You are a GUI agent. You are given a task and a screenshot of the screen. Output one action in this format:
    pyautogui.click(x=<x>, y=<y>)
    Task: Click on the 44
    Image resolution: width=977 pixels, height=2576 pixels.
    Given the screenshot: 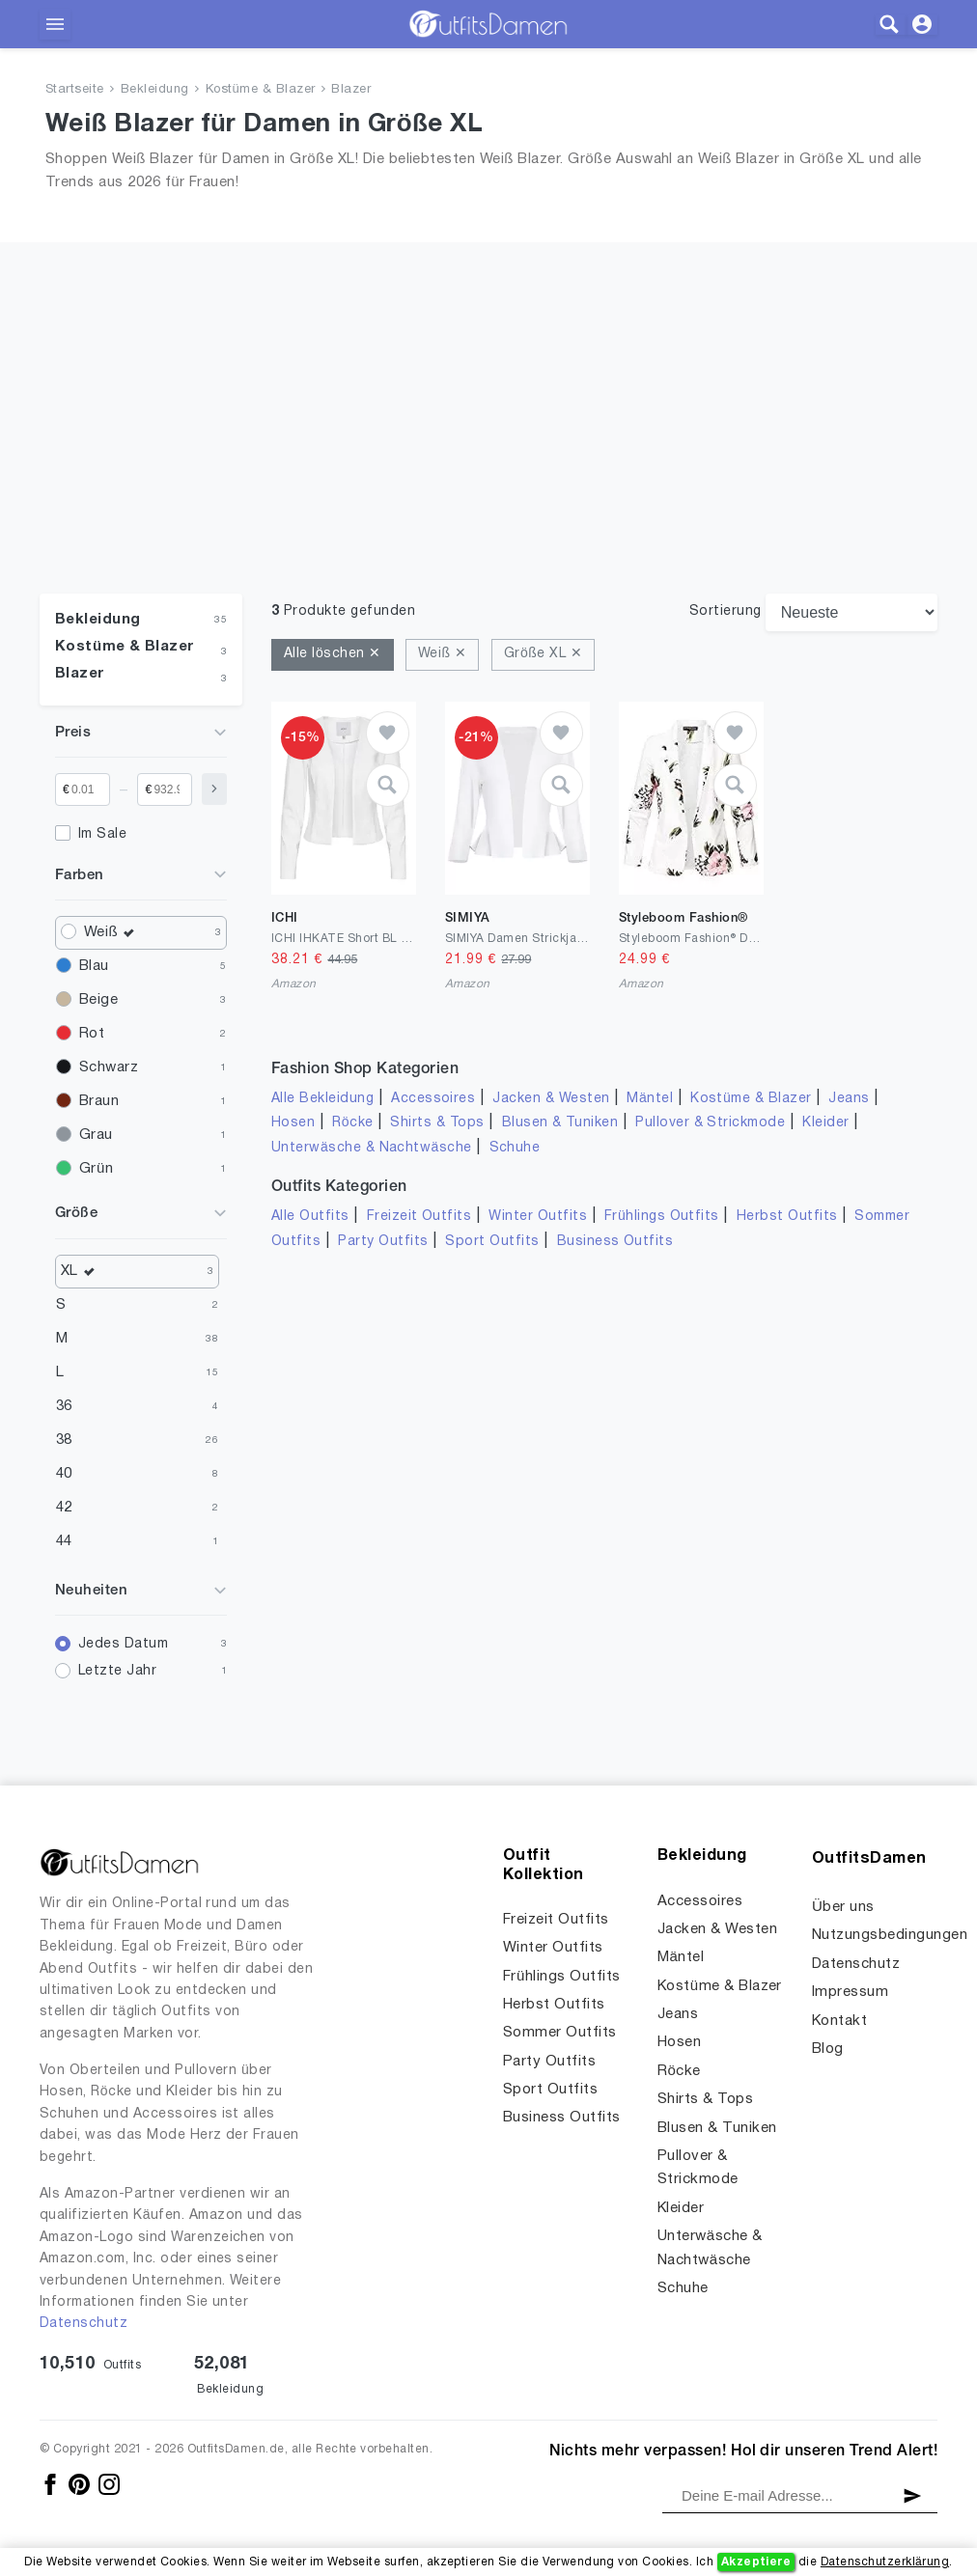 What is the action you would take?
    pyautogui.click(x=64, y=1541)
    